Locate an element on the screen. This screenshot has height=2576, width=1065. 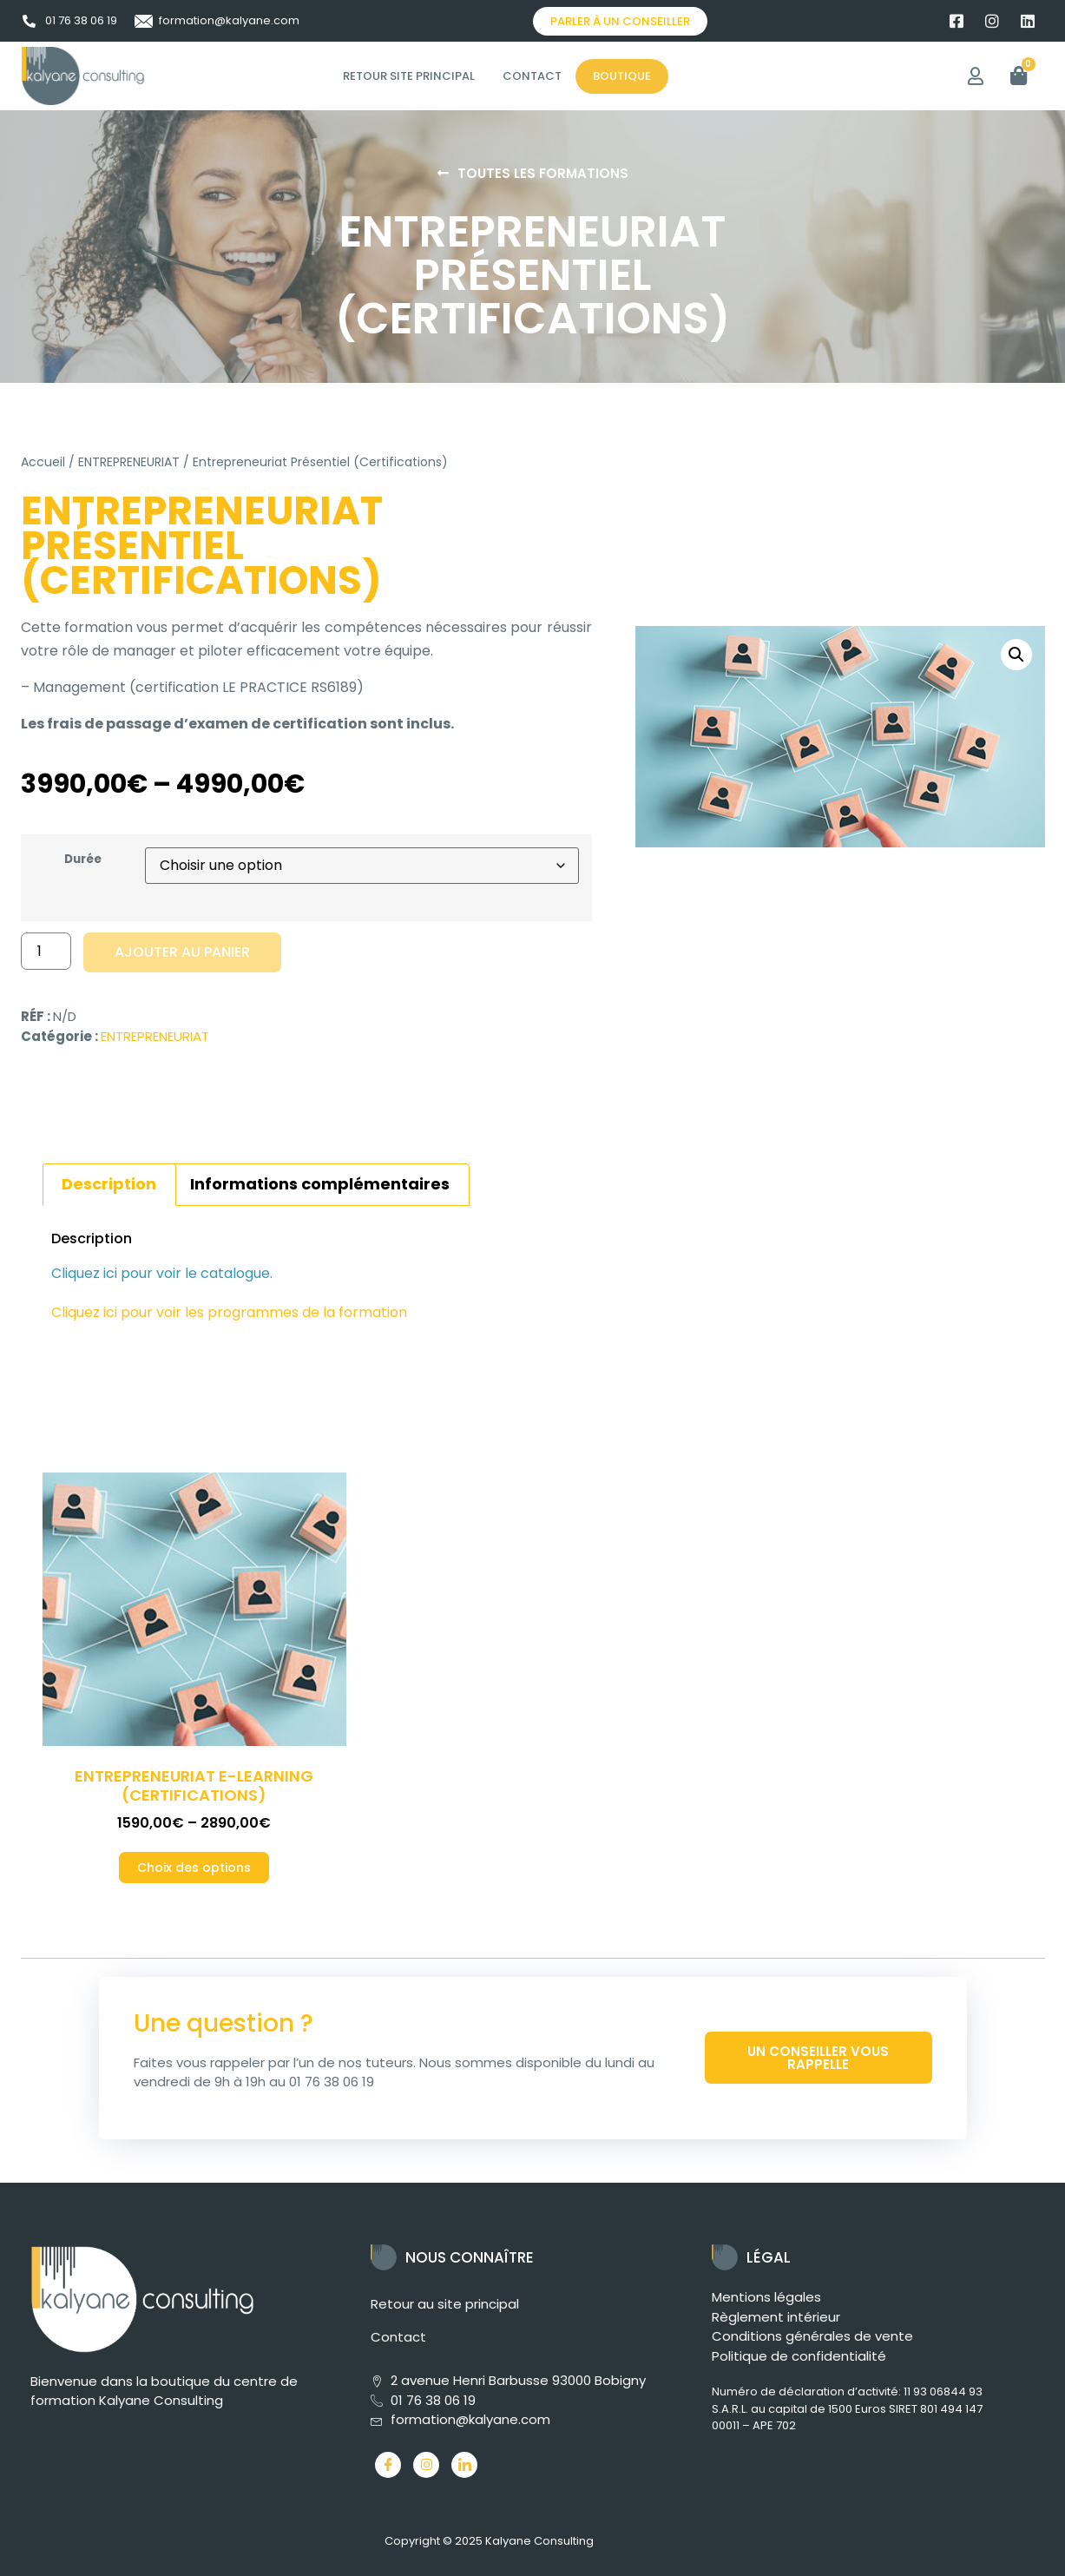
Cliquez ici pour voir le catalogue. is located at coordinates (162, 1273).